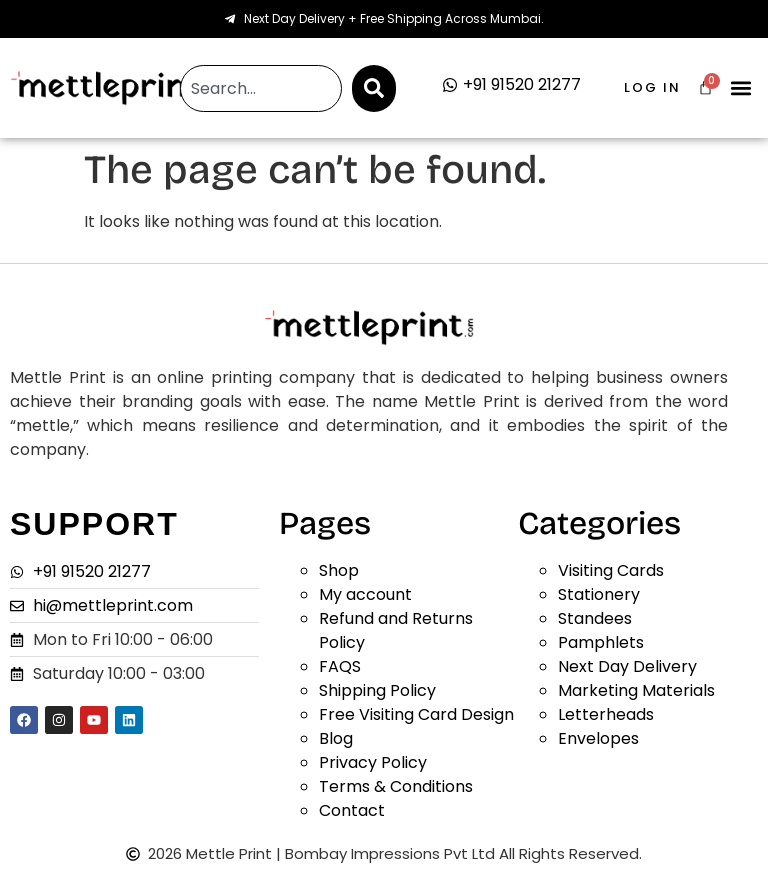 Image resolution: width=768 pixels, height=875 pixels. I want to click on Shipping Policy, so click(377, 690).